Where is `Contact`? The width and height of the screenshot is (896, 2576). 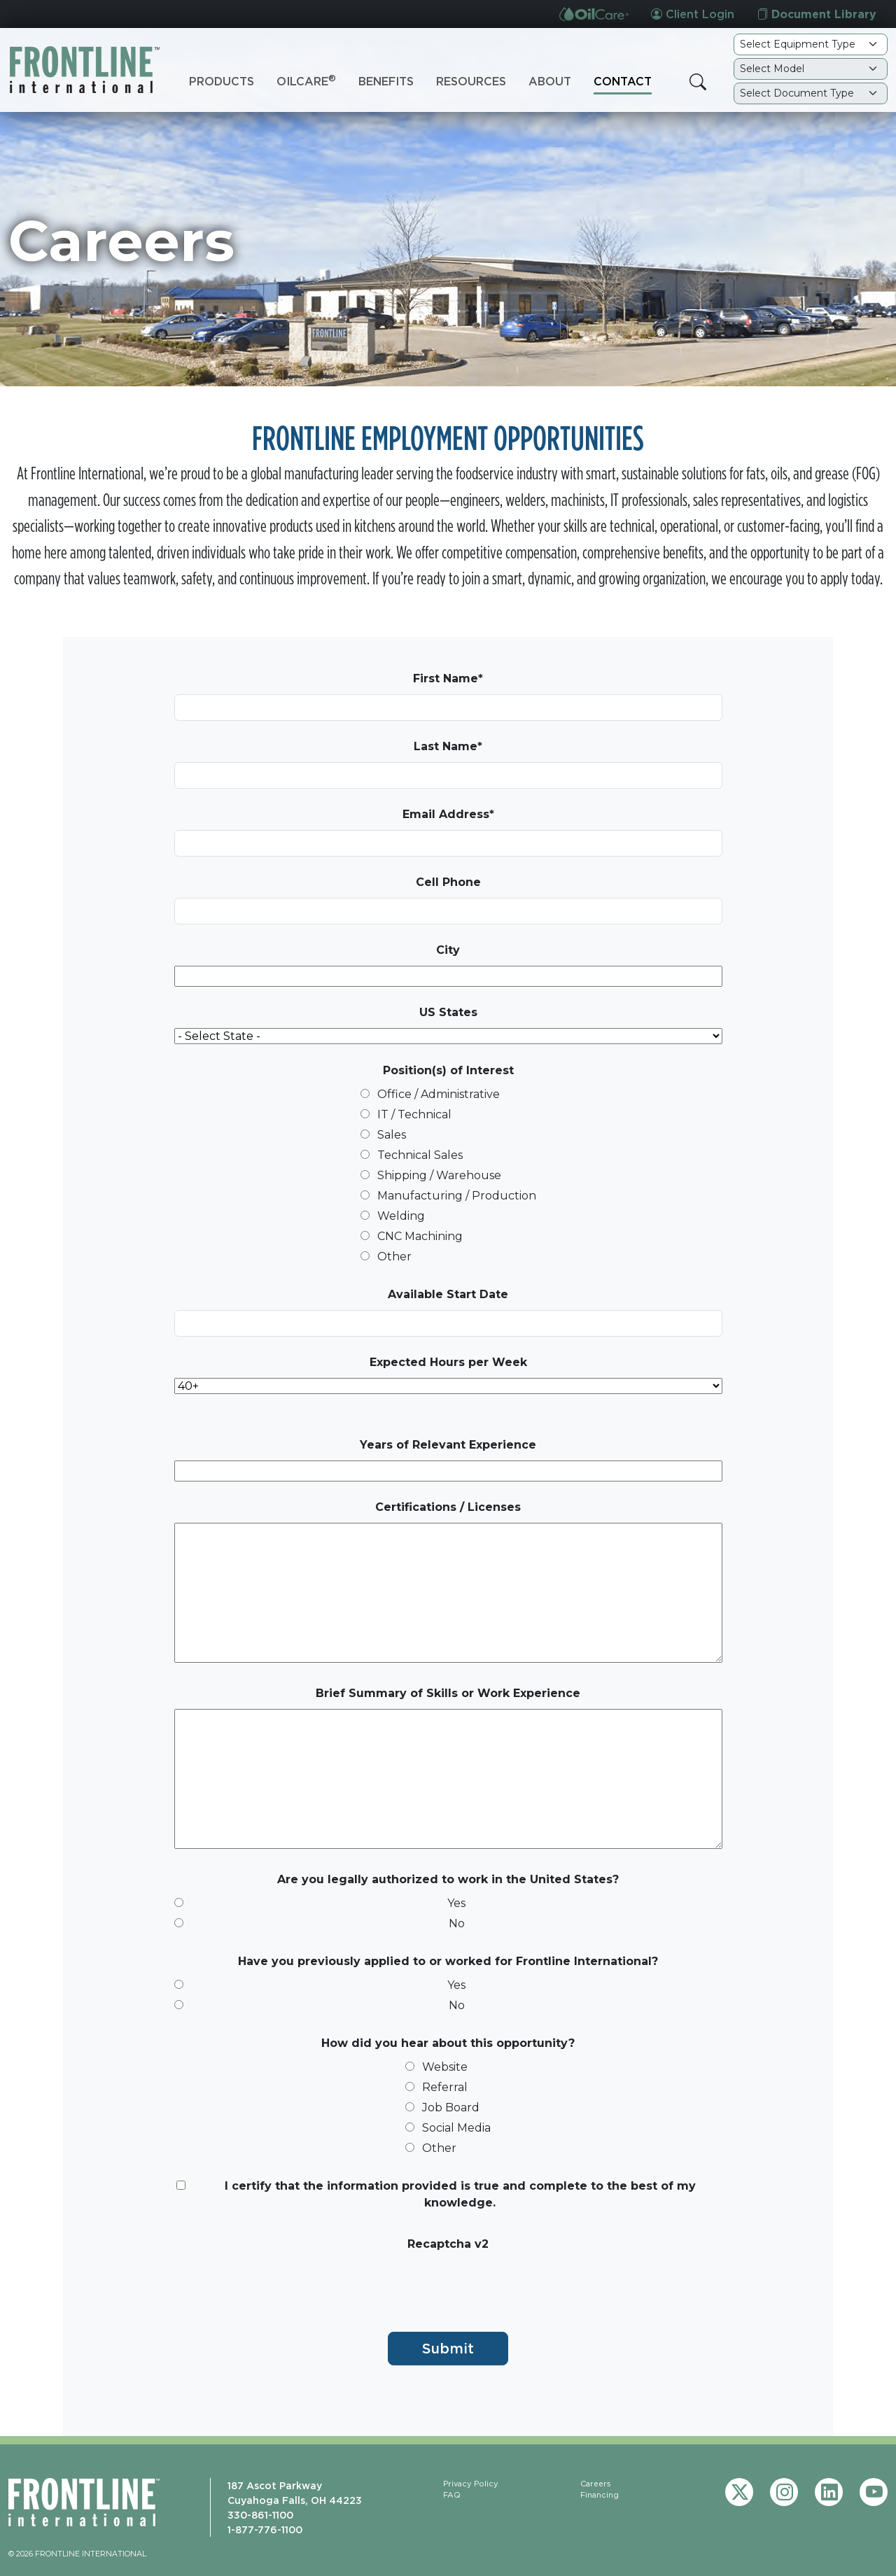
Contact is located at coordinates (623, 81).